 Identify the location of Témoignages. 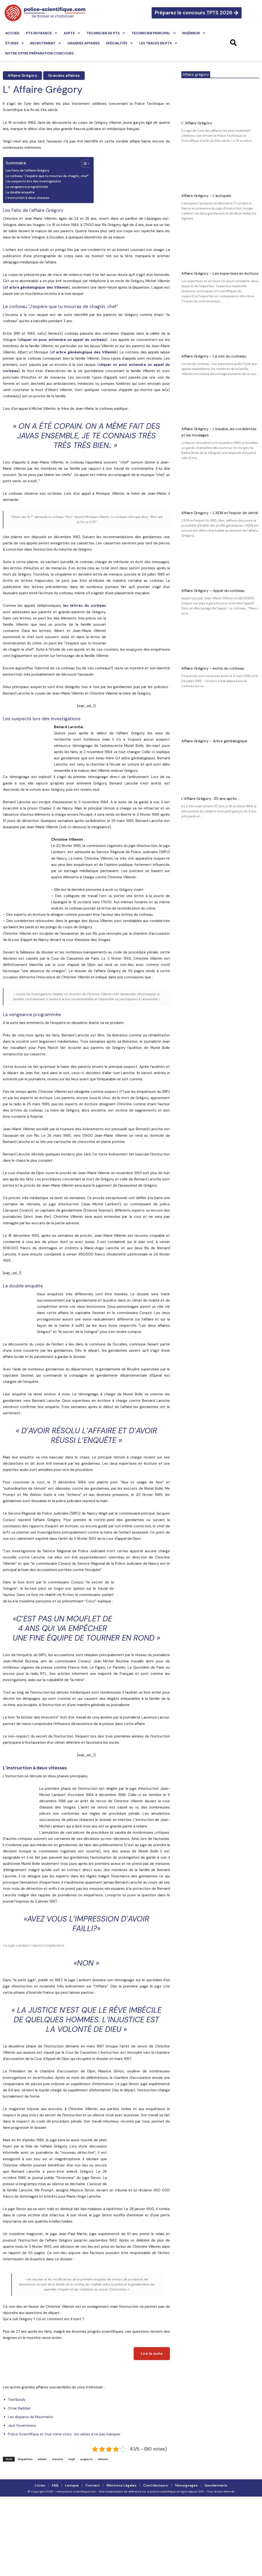
(186, 2485).